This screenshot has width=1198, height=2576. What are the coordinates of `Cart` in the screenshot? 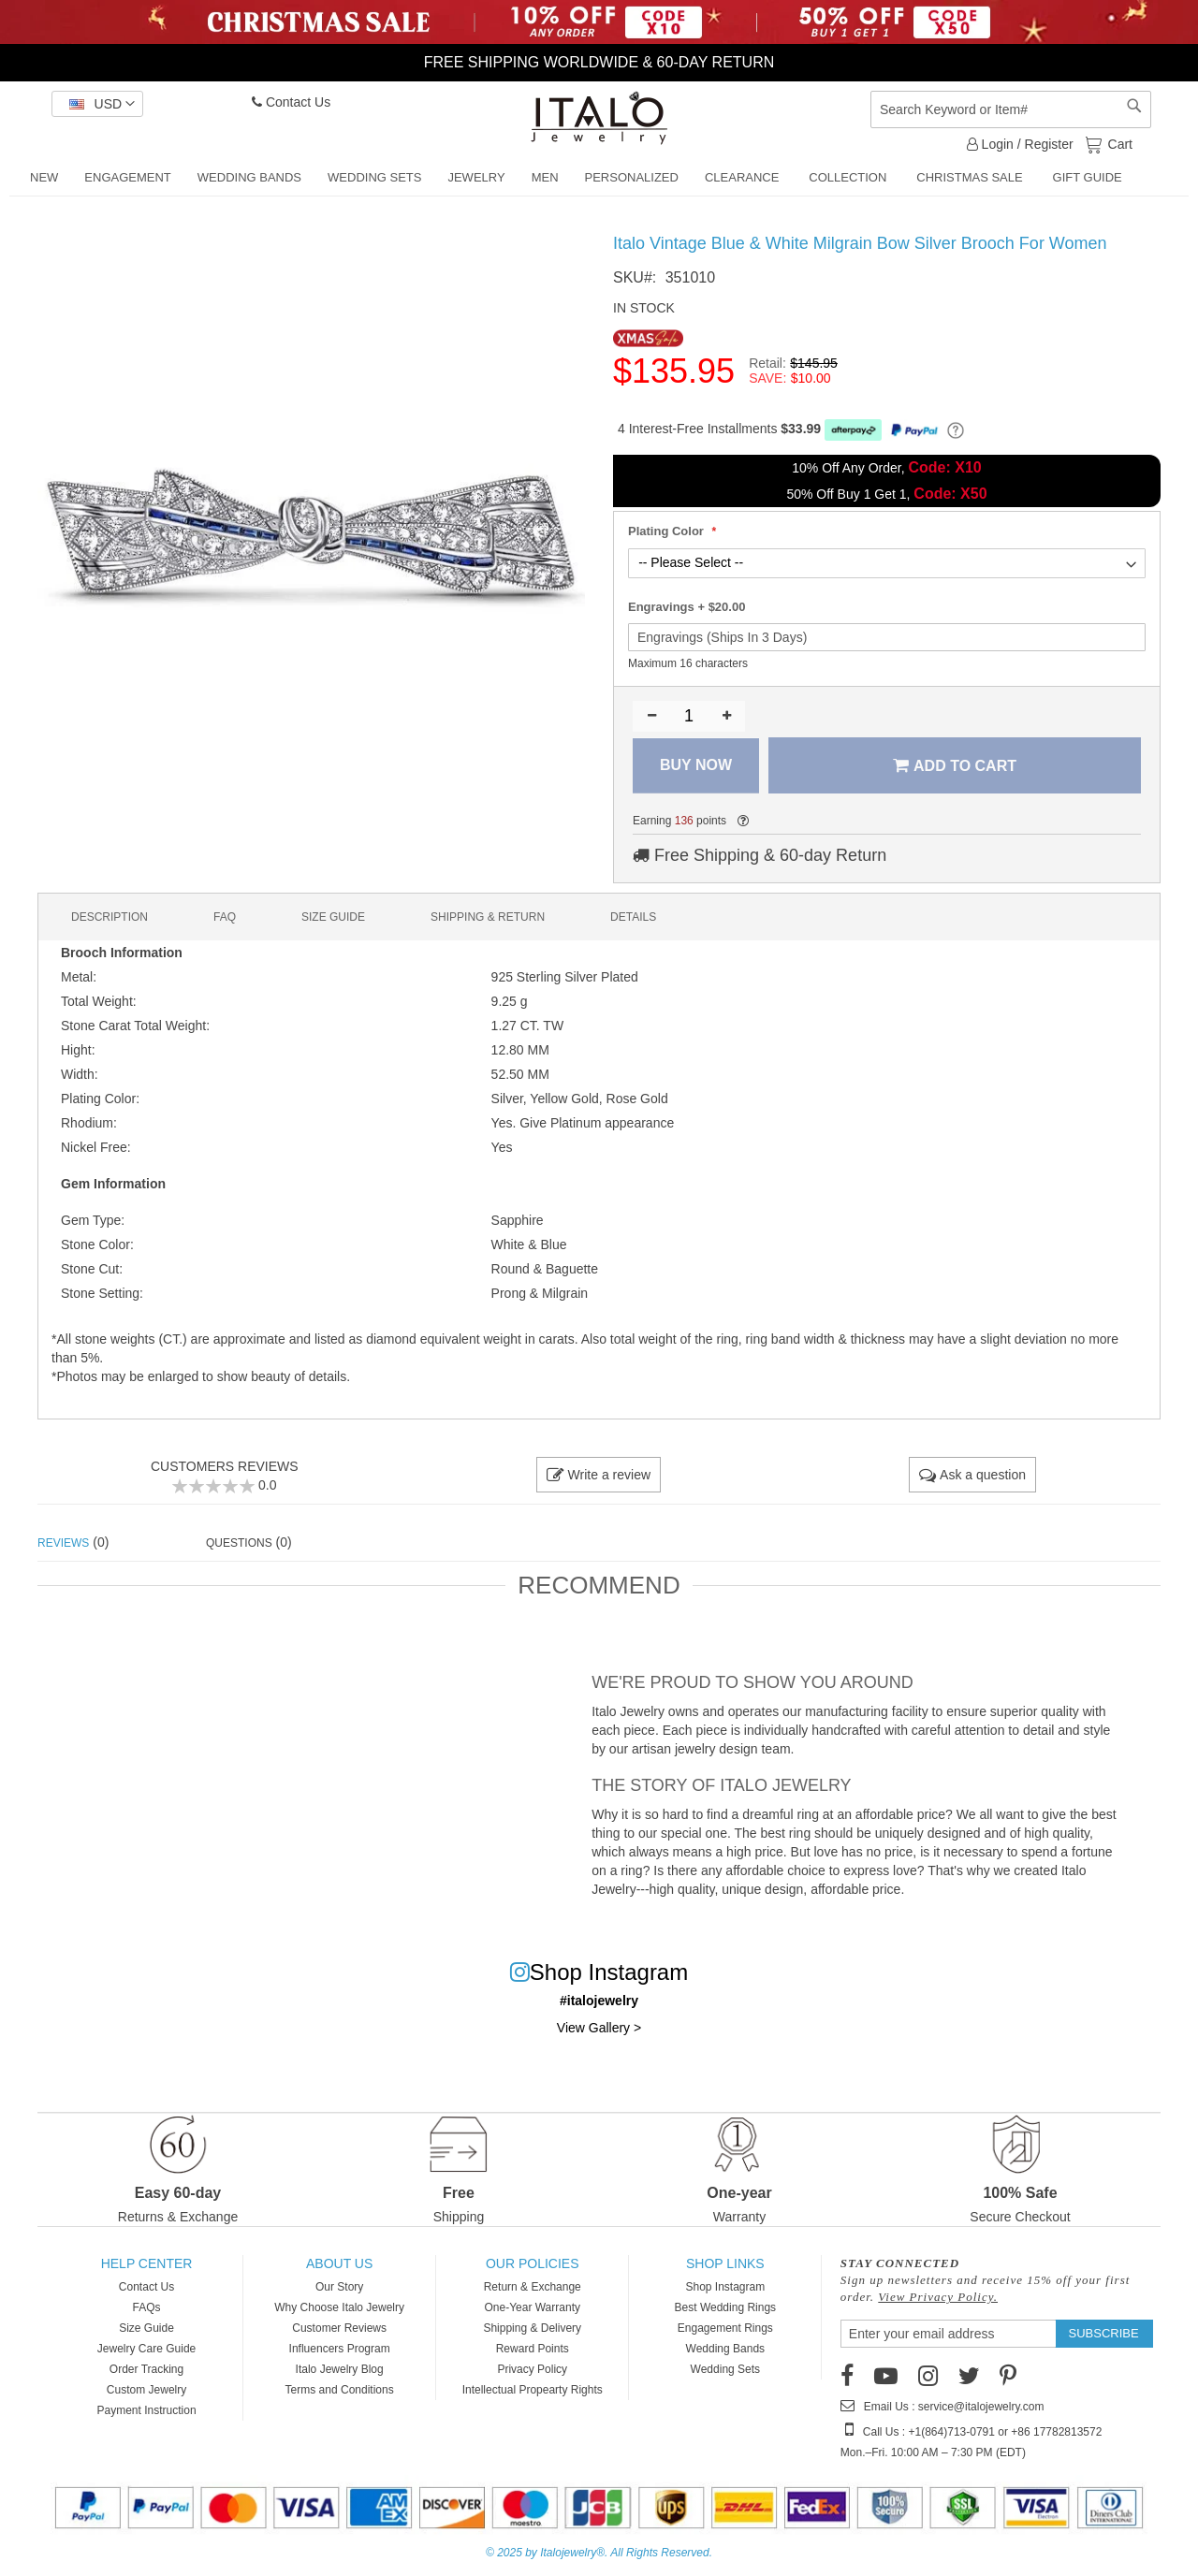 It's located at (1118, 143).